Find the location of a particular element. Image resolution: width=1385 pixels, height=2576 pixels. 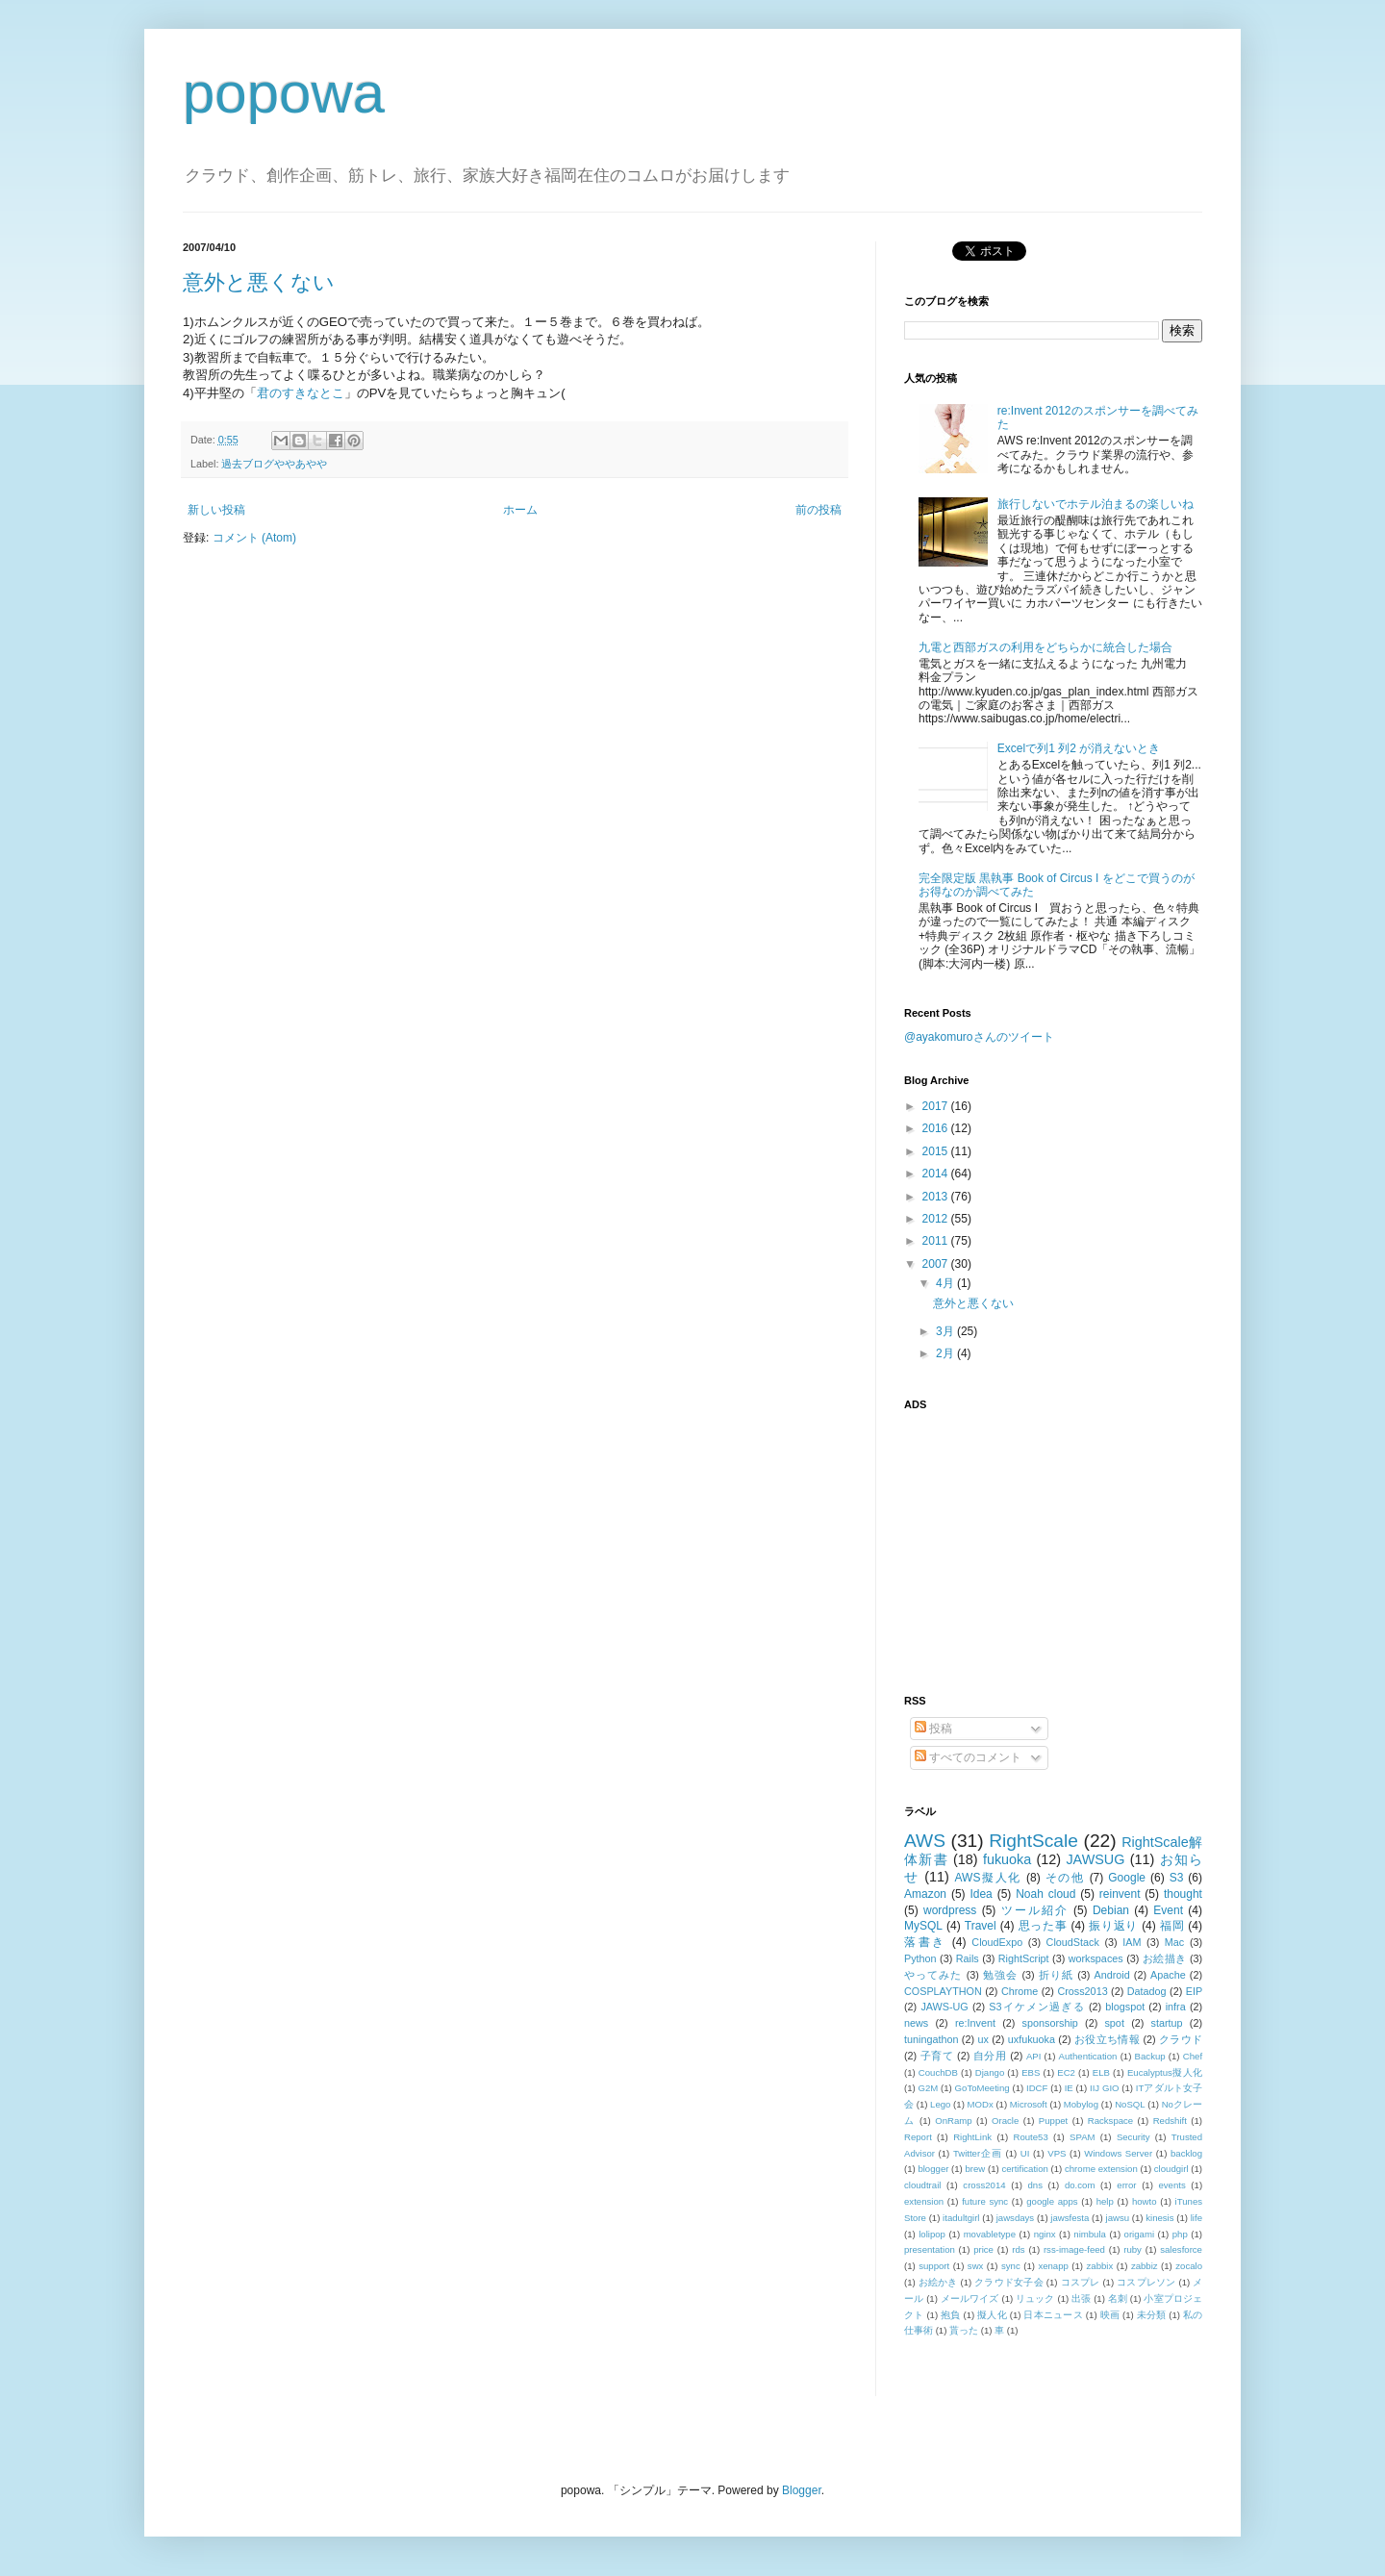

意外と悪くない is located at coordinates (259, 282).